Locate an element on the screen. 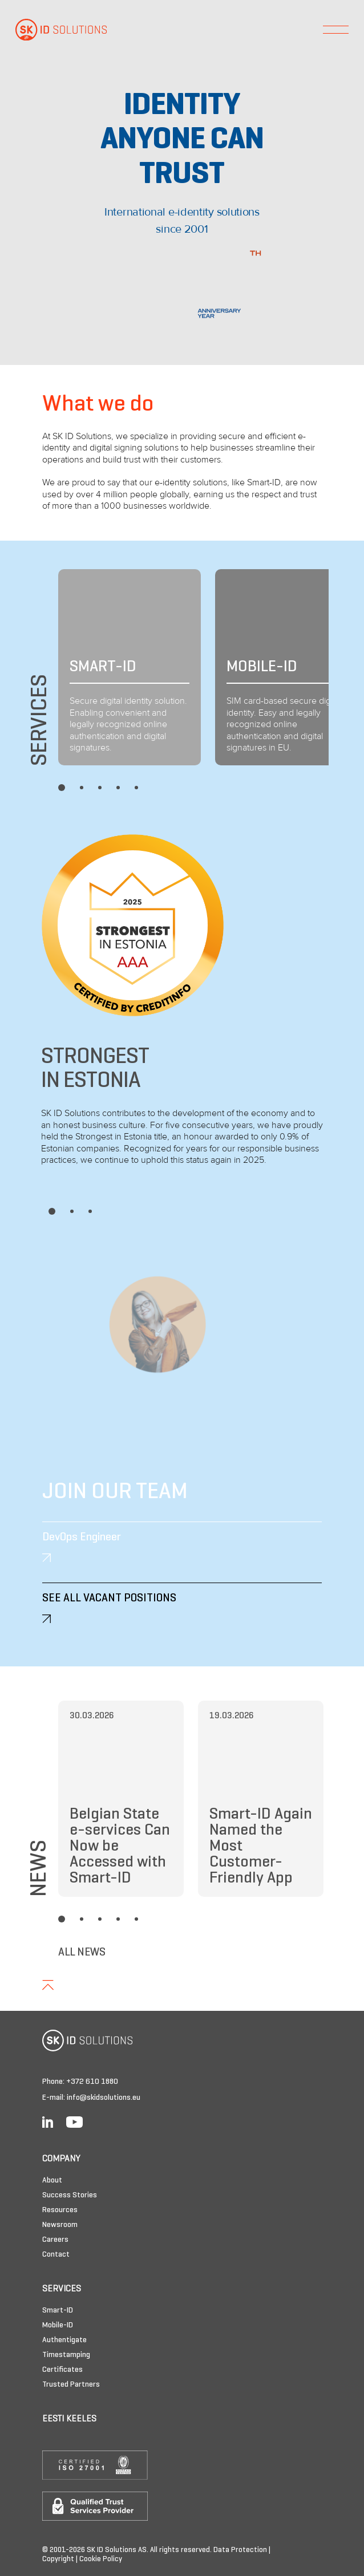  Mobile-ID is located at coordinates (57, 2325).